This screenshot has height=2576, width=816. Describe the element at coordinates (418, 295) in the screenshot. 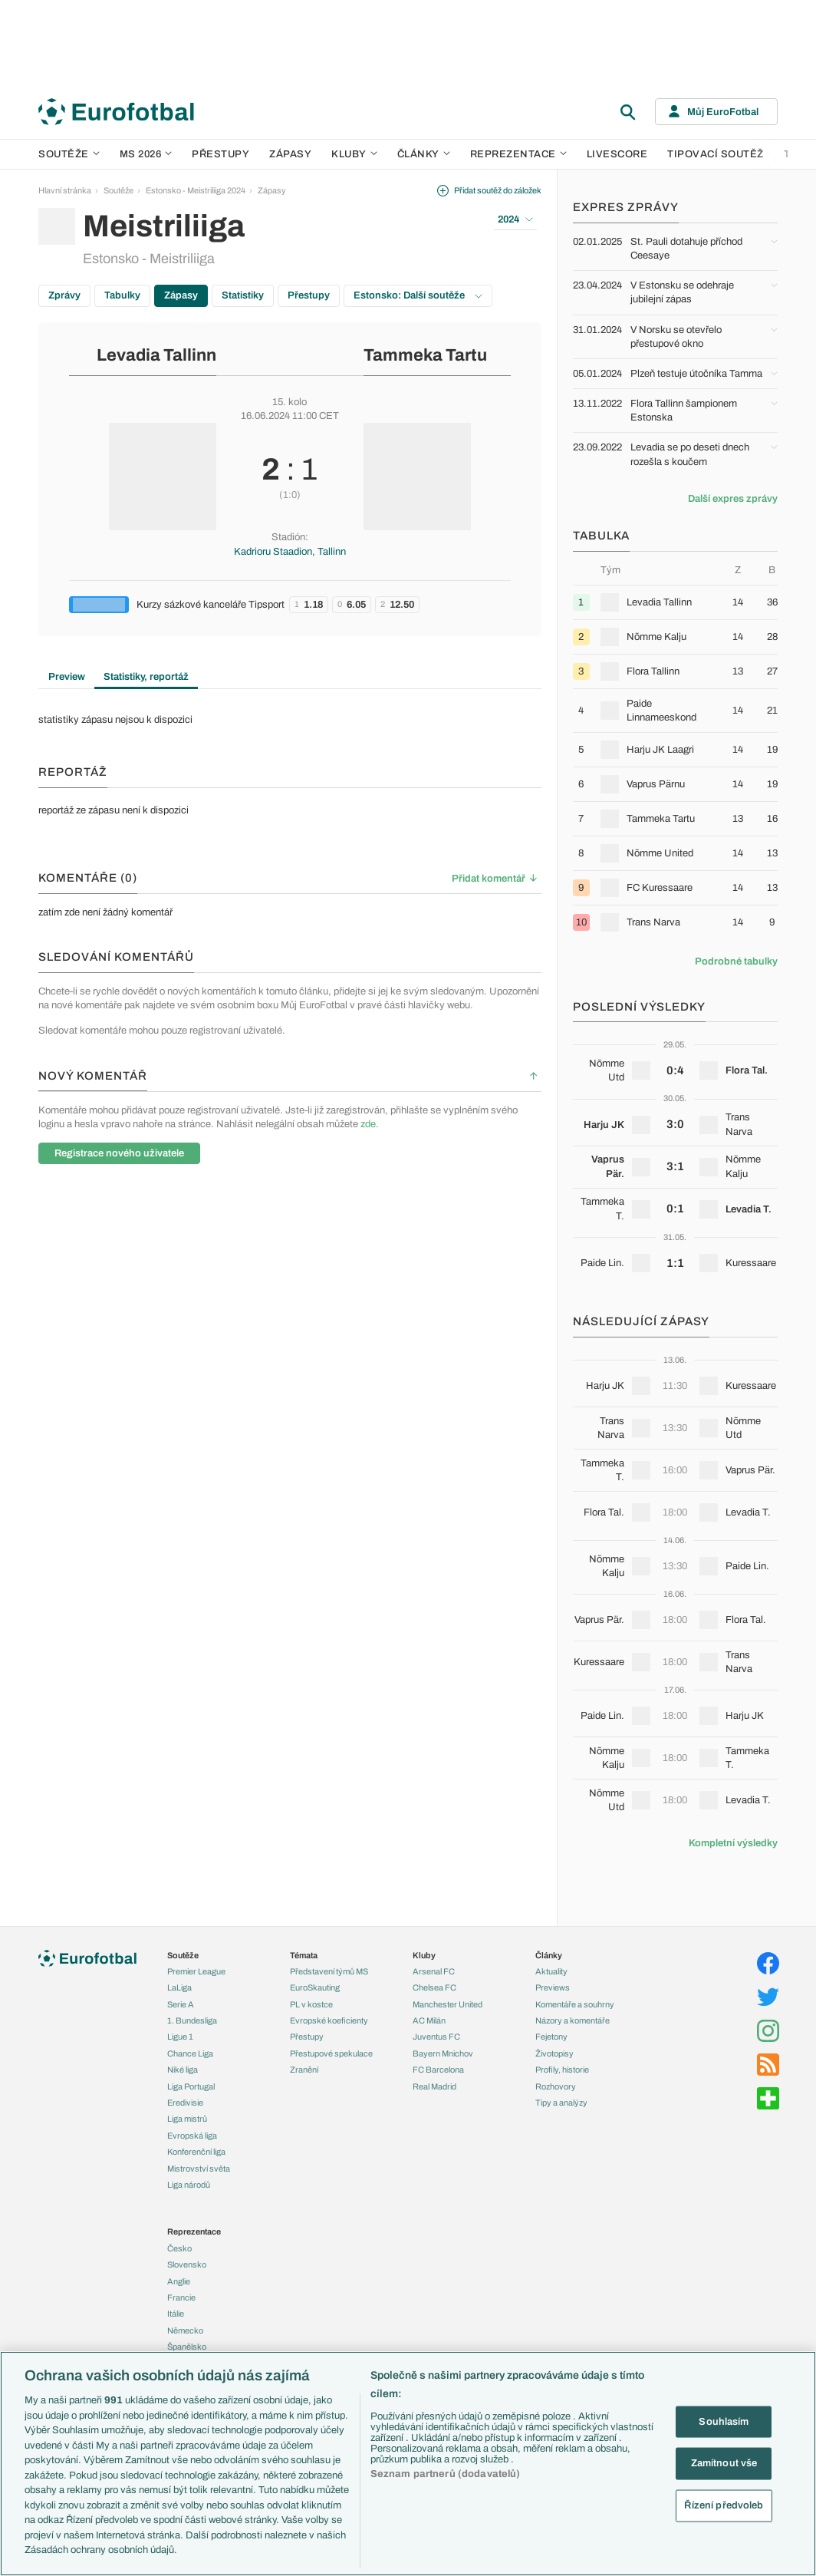

I see `Estonsko: Další soutěže` at that location.